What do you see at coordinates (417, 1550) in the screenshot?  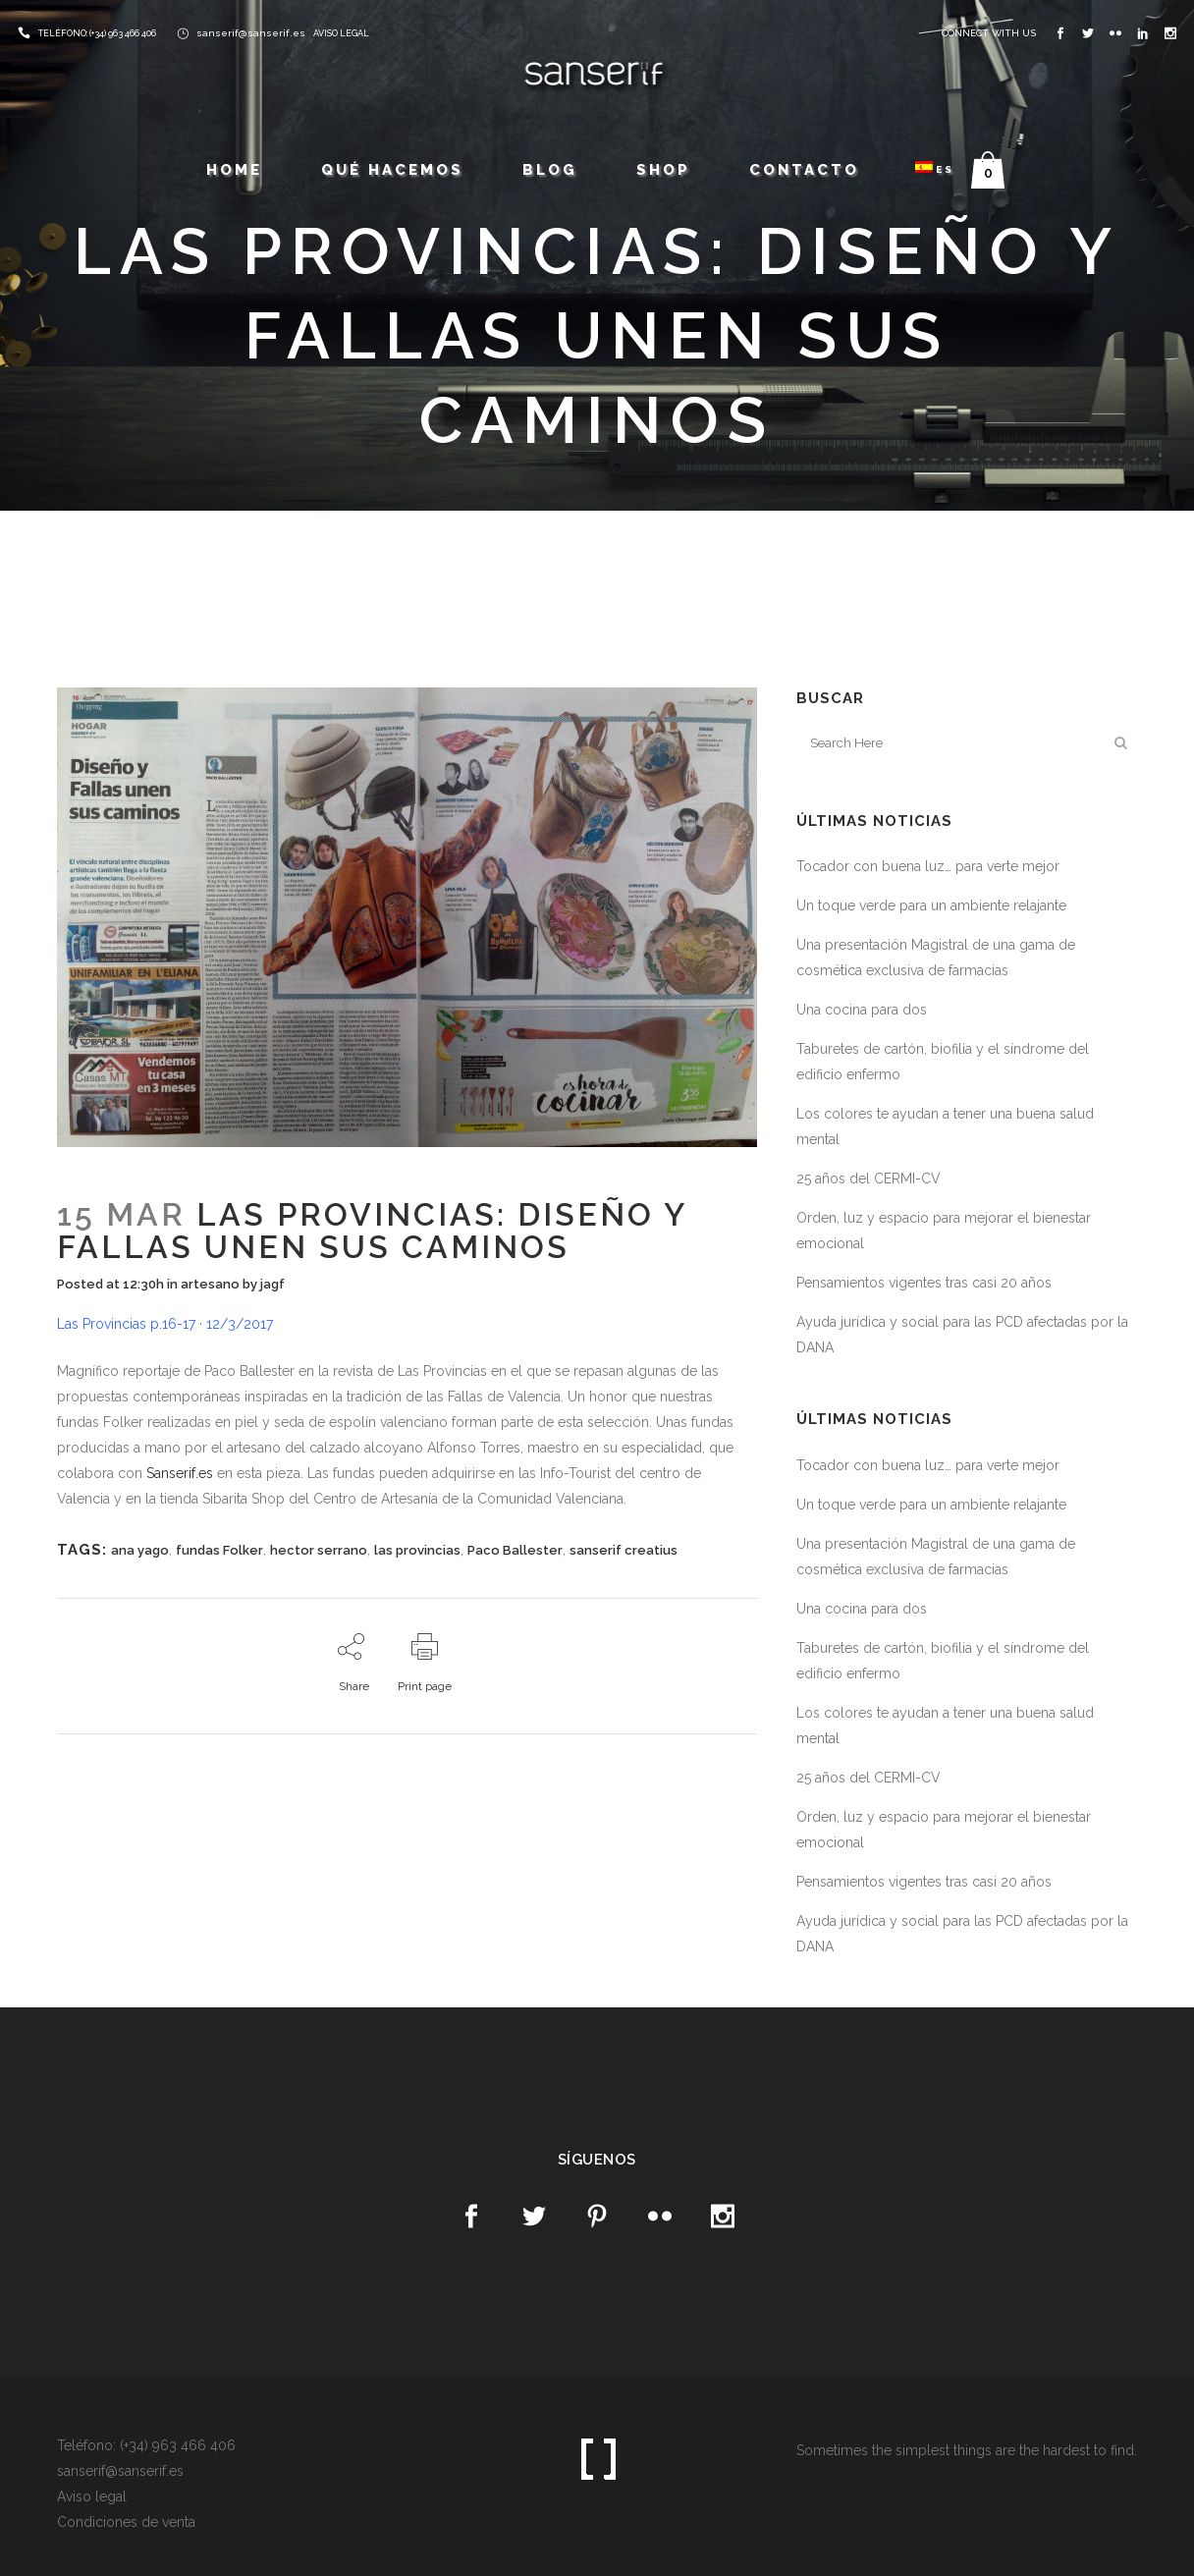 I see `las provincias` at bounding box center [417, 1550].